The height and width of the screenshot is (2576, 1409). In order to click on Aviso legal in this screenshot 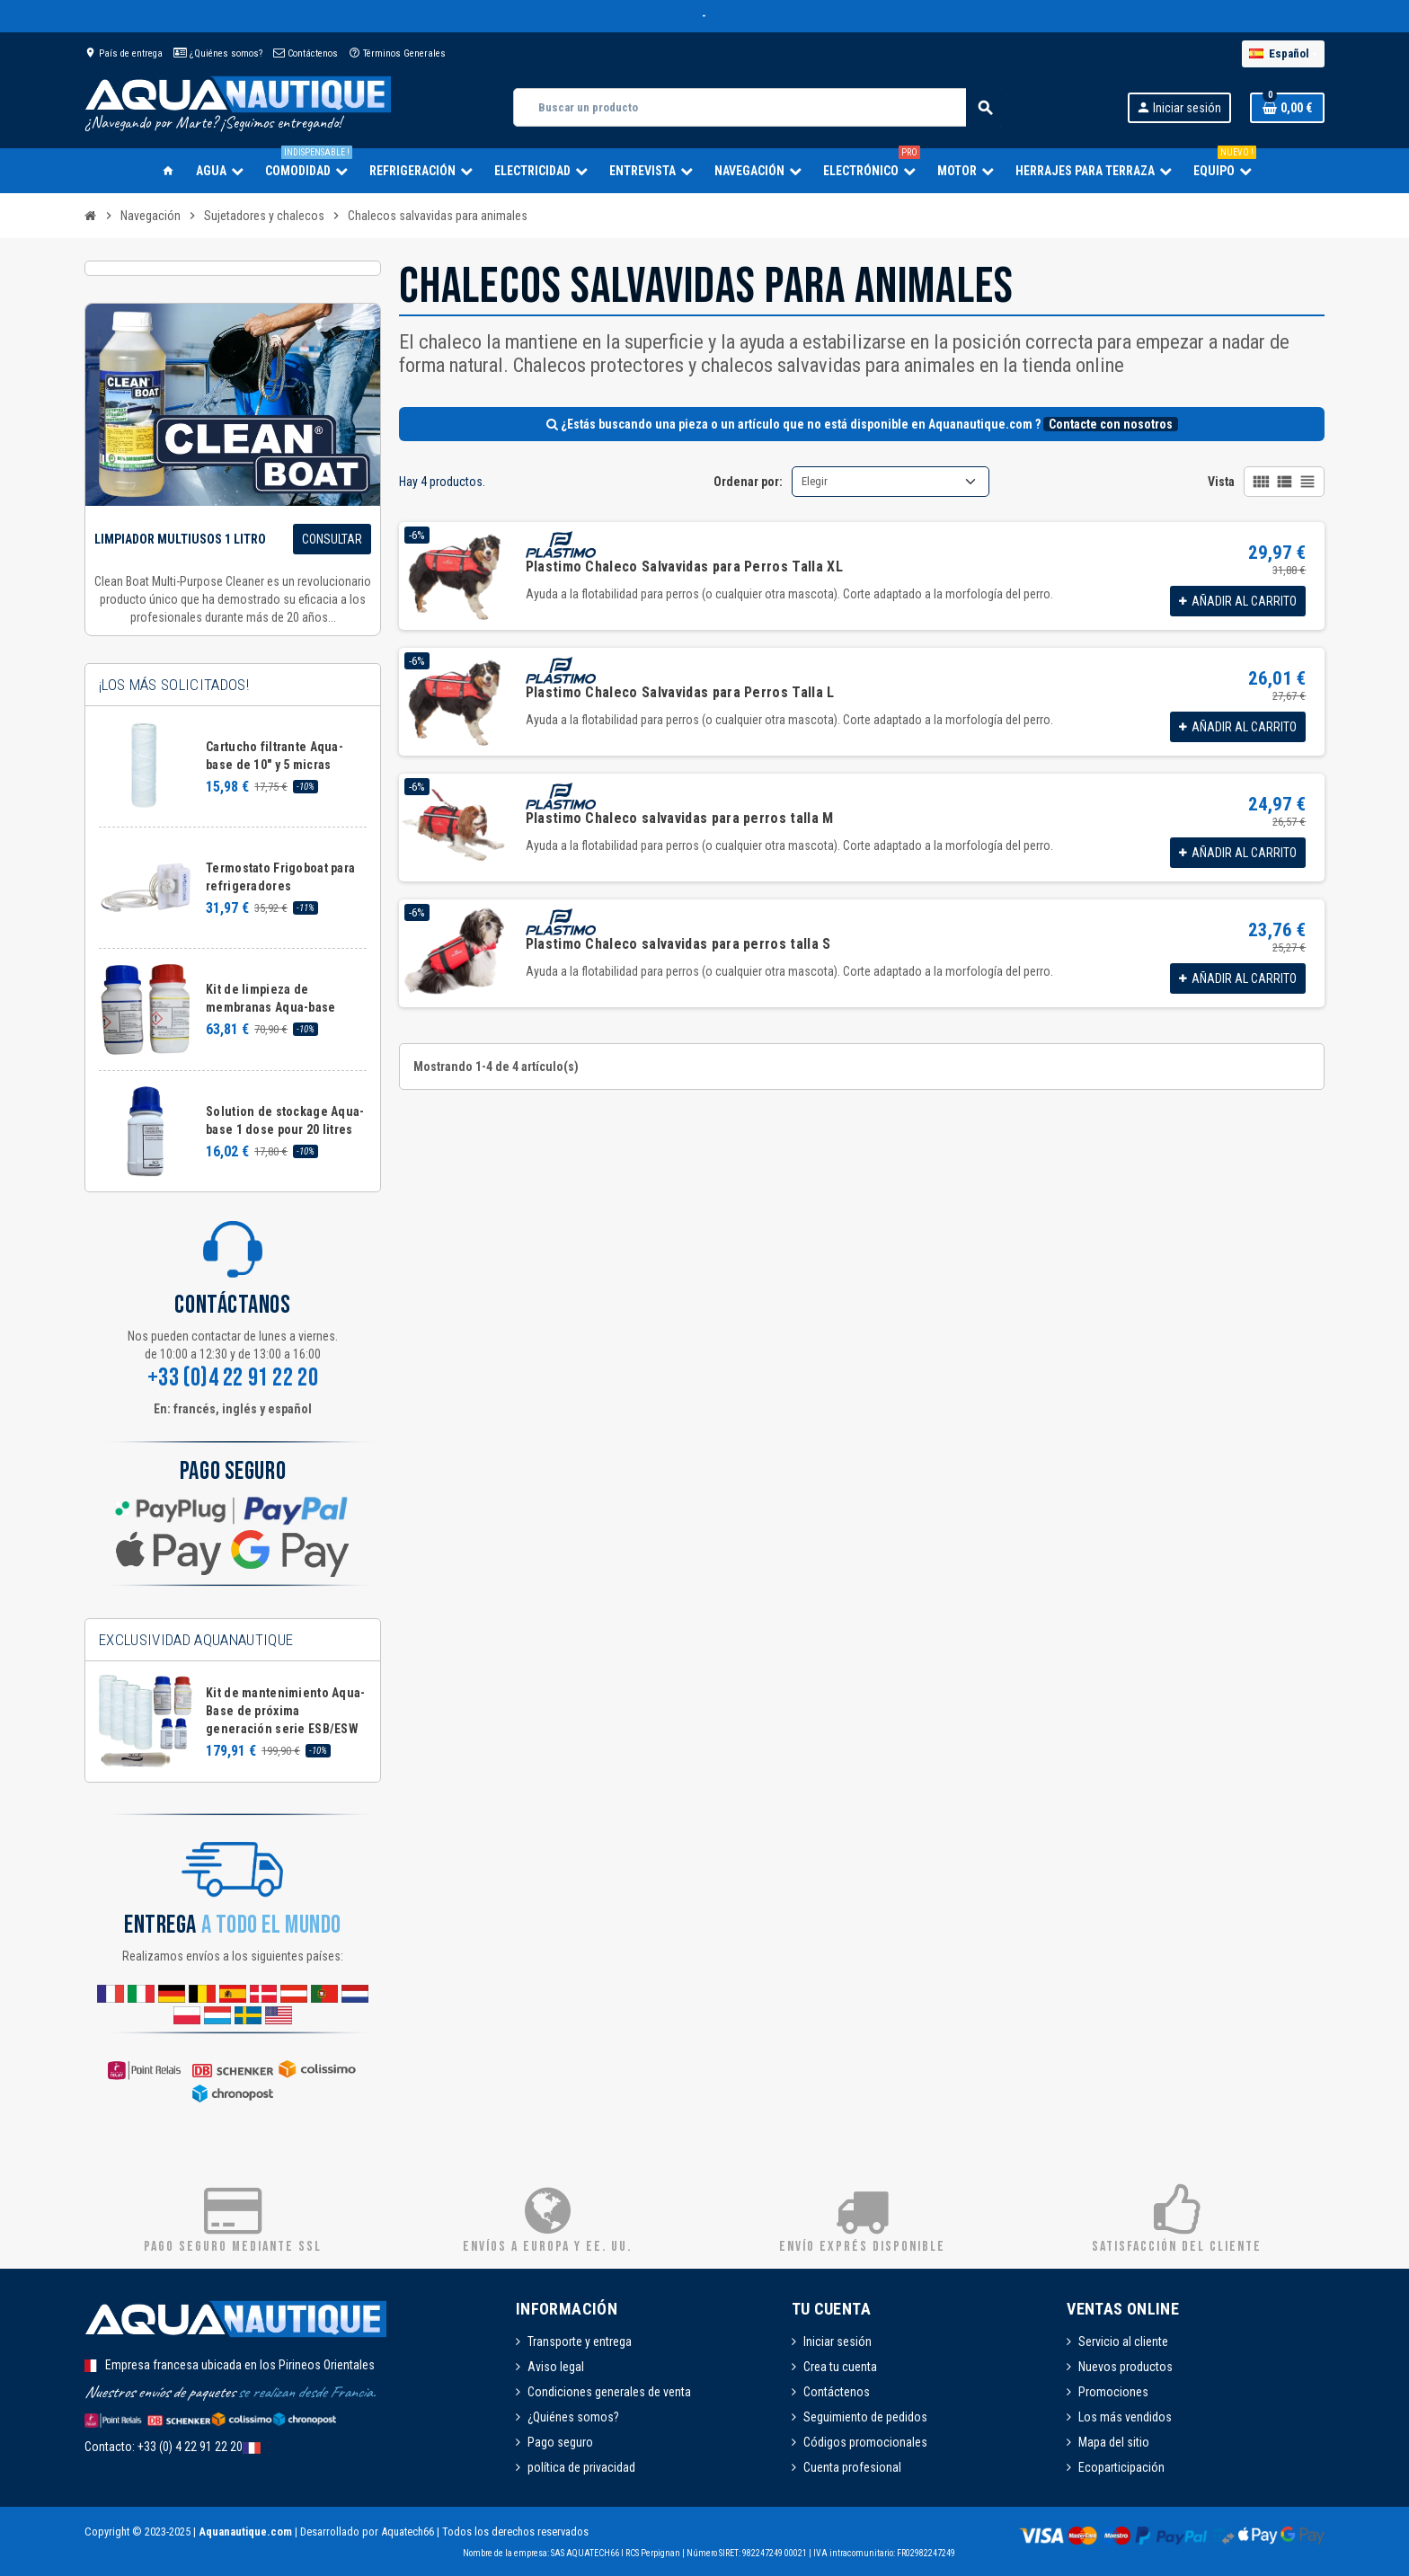, I will do `click(555, 2366)`.